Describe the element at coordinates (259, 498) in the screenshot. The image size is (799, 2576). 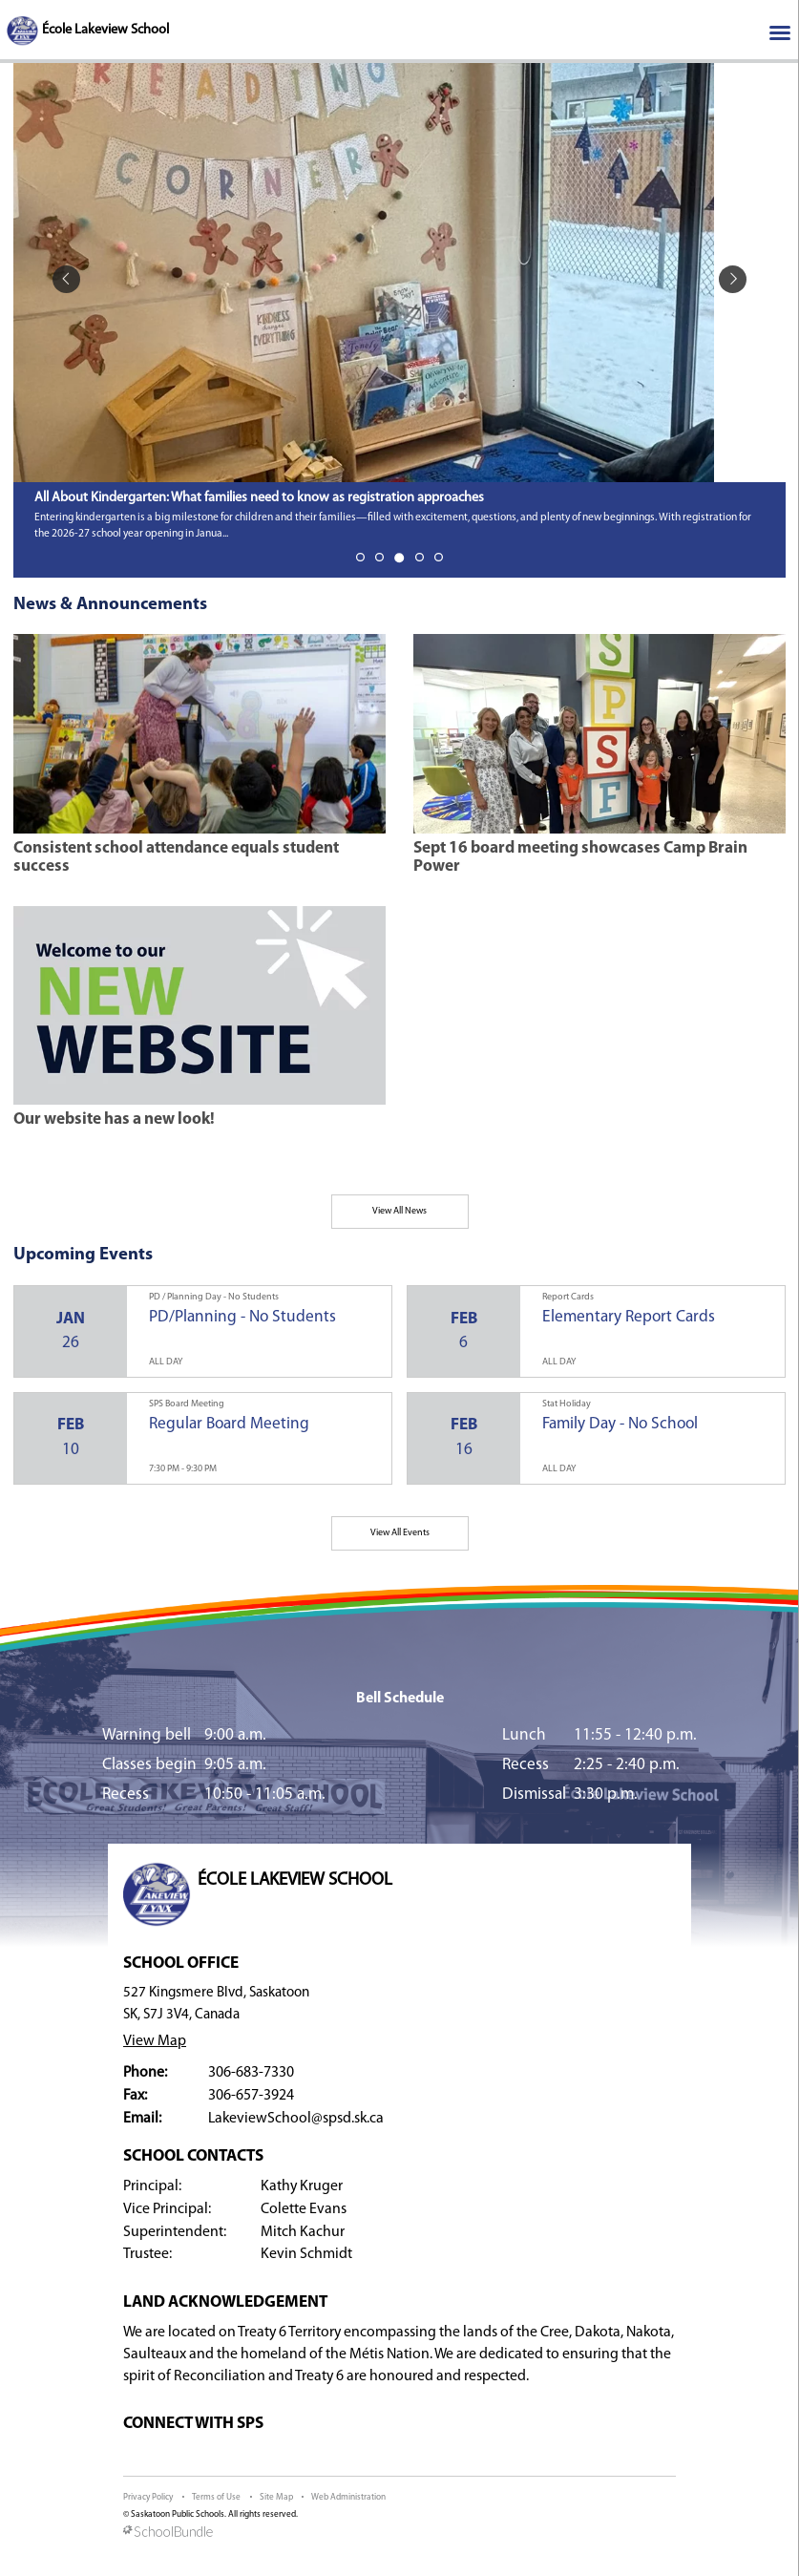
I see `All About Kindergarten: What families need to know as registration approaches [spotlight go to]` at that location.